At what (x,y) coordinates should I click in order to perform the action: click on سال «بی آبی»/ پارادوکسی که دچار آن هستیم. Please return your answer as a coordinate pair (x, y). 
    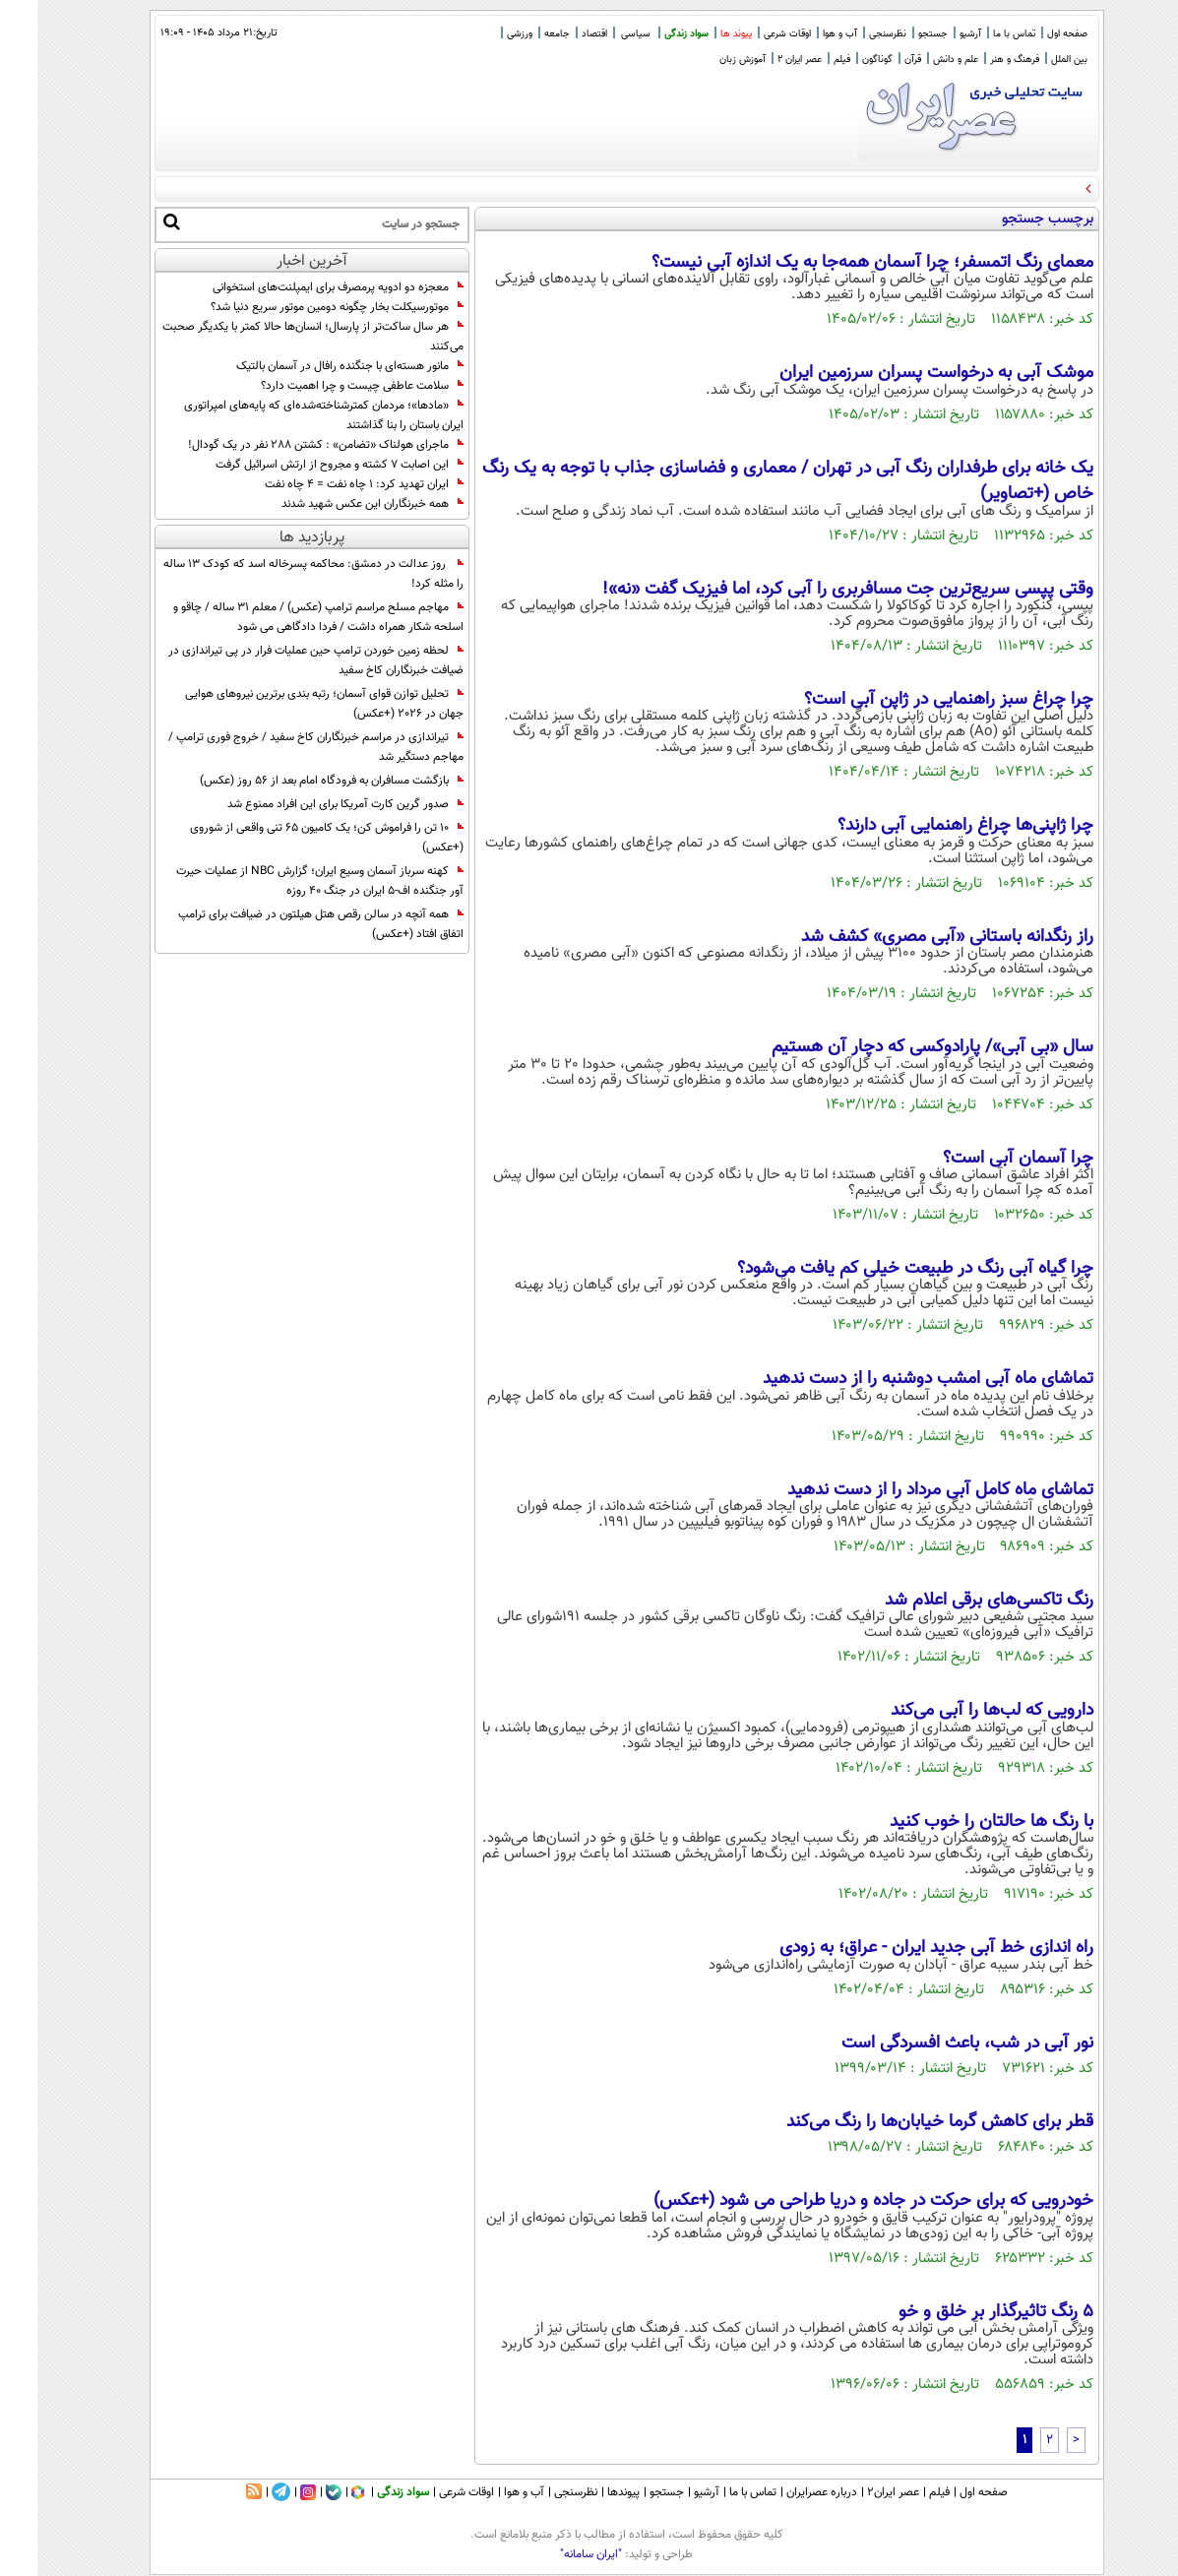
    Looking at the image, I should click on (895, 1047).